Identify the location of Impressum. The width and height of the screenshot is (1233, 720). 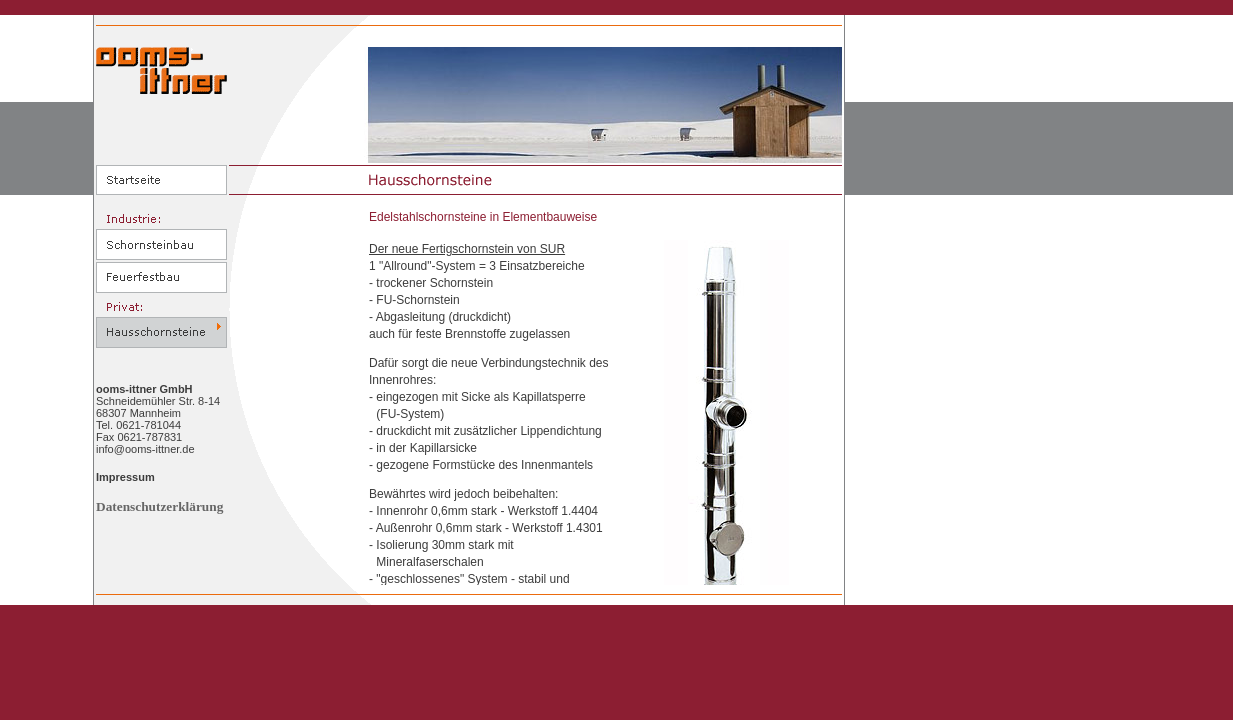
(125, 477).